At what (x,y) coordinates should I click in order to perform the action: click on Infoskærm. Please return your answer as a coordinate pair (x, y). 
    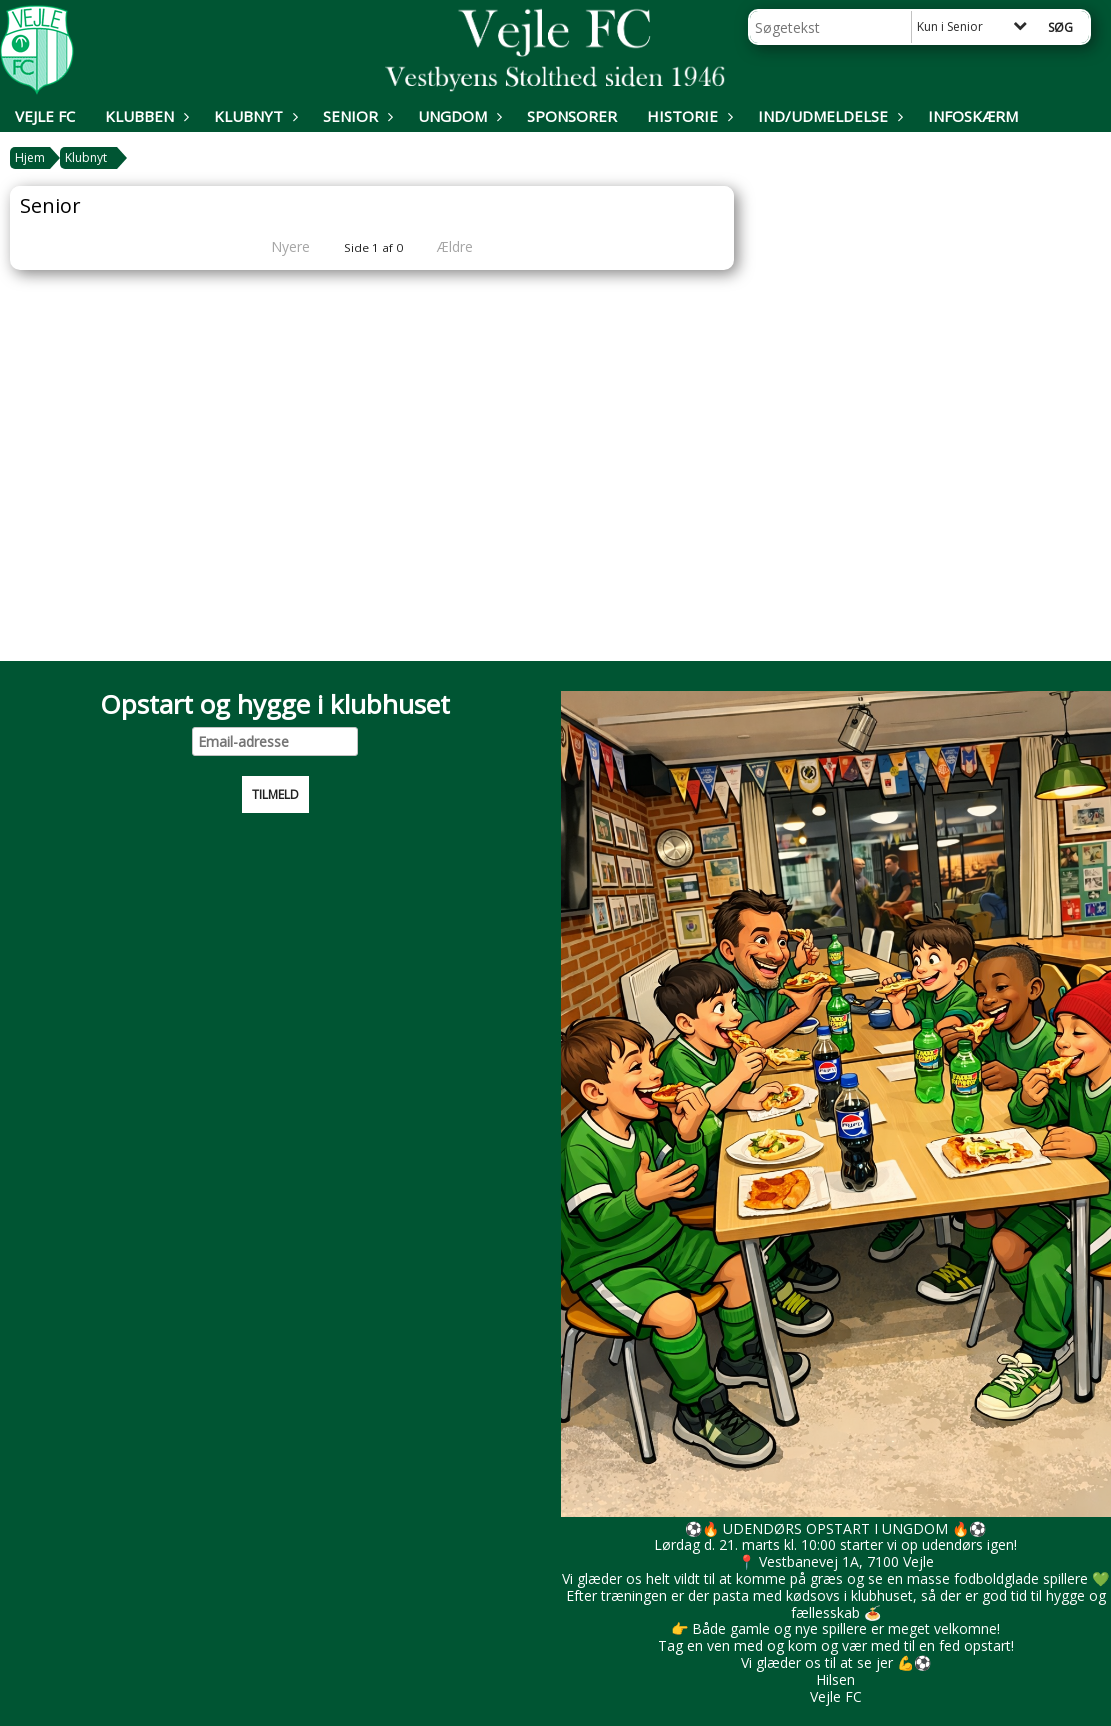
    Looking at the image, I should click on (973, 116).